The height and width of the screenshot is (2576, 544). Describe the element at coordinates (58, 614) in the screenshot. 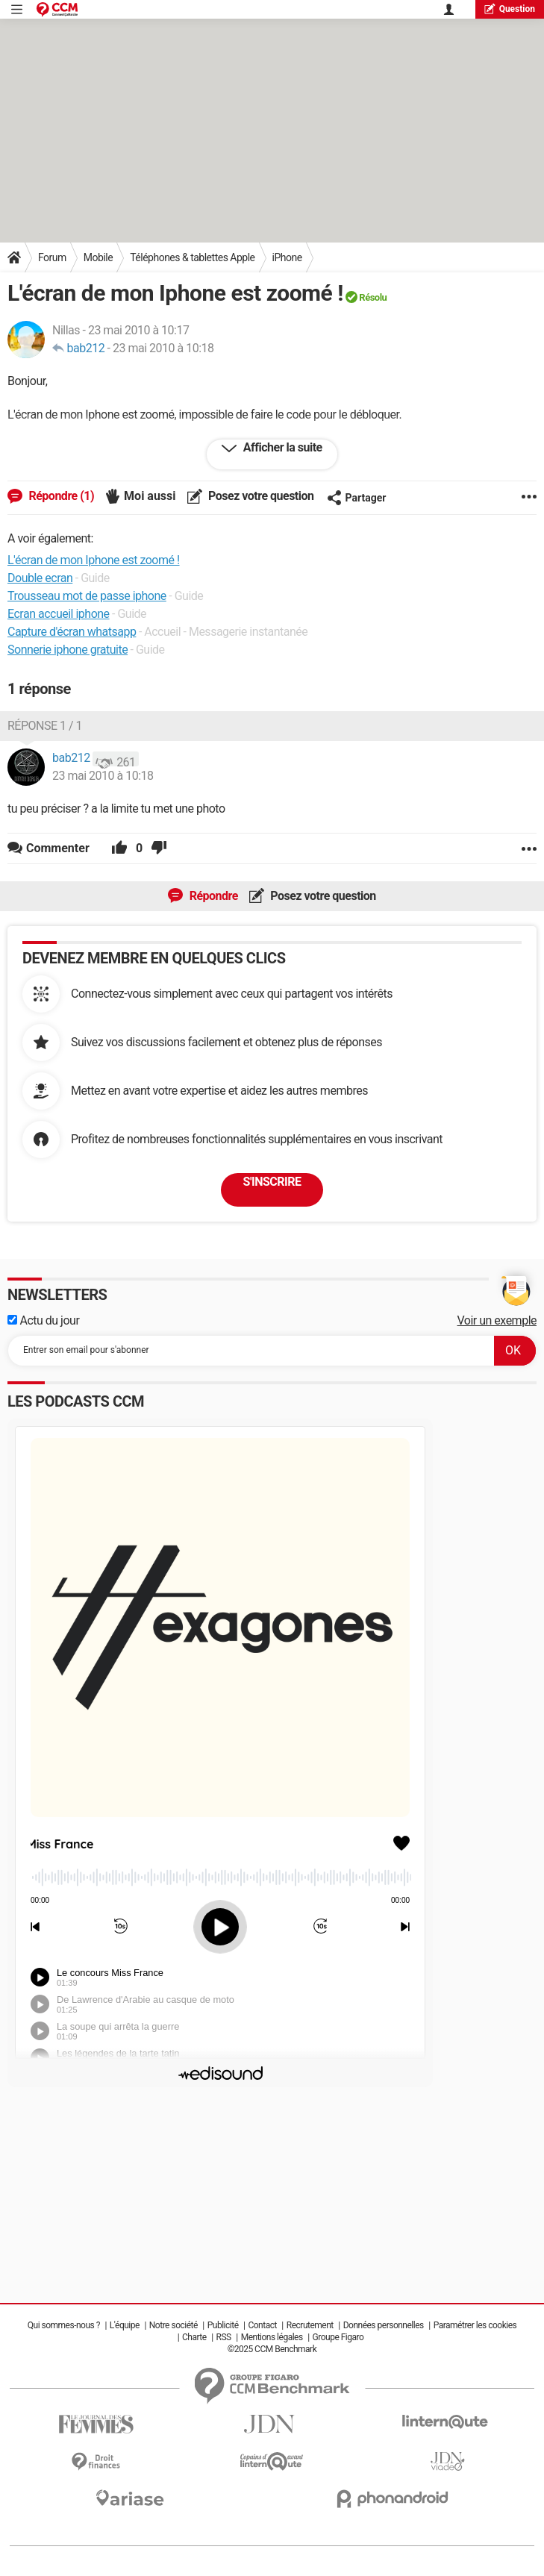

I see `Ecran accueil iphone` at that location.